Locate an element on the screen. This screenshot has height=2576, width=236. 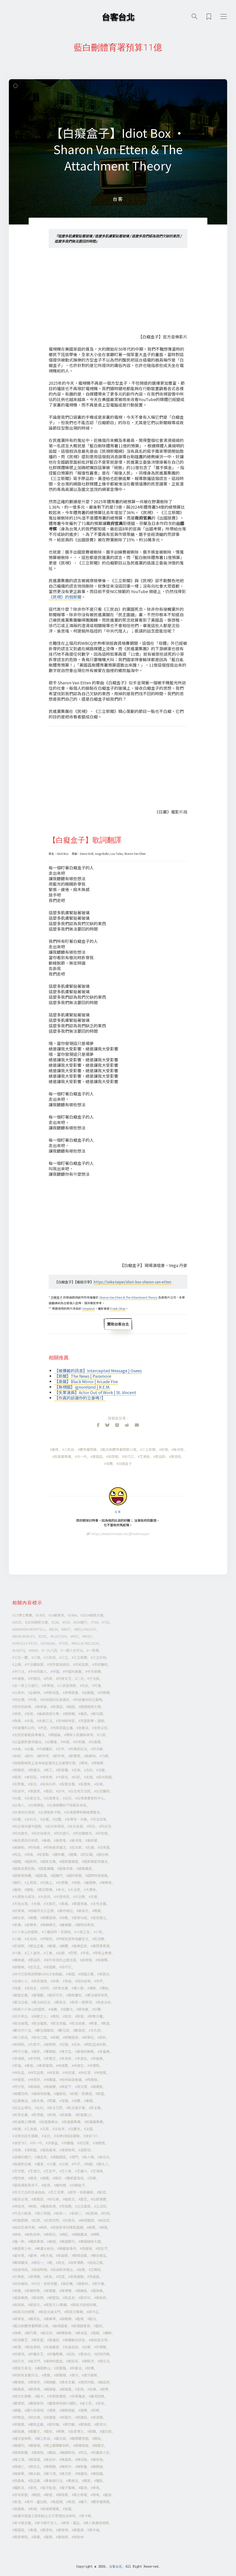
葛萊美 is located at coordinates (98, 2290).